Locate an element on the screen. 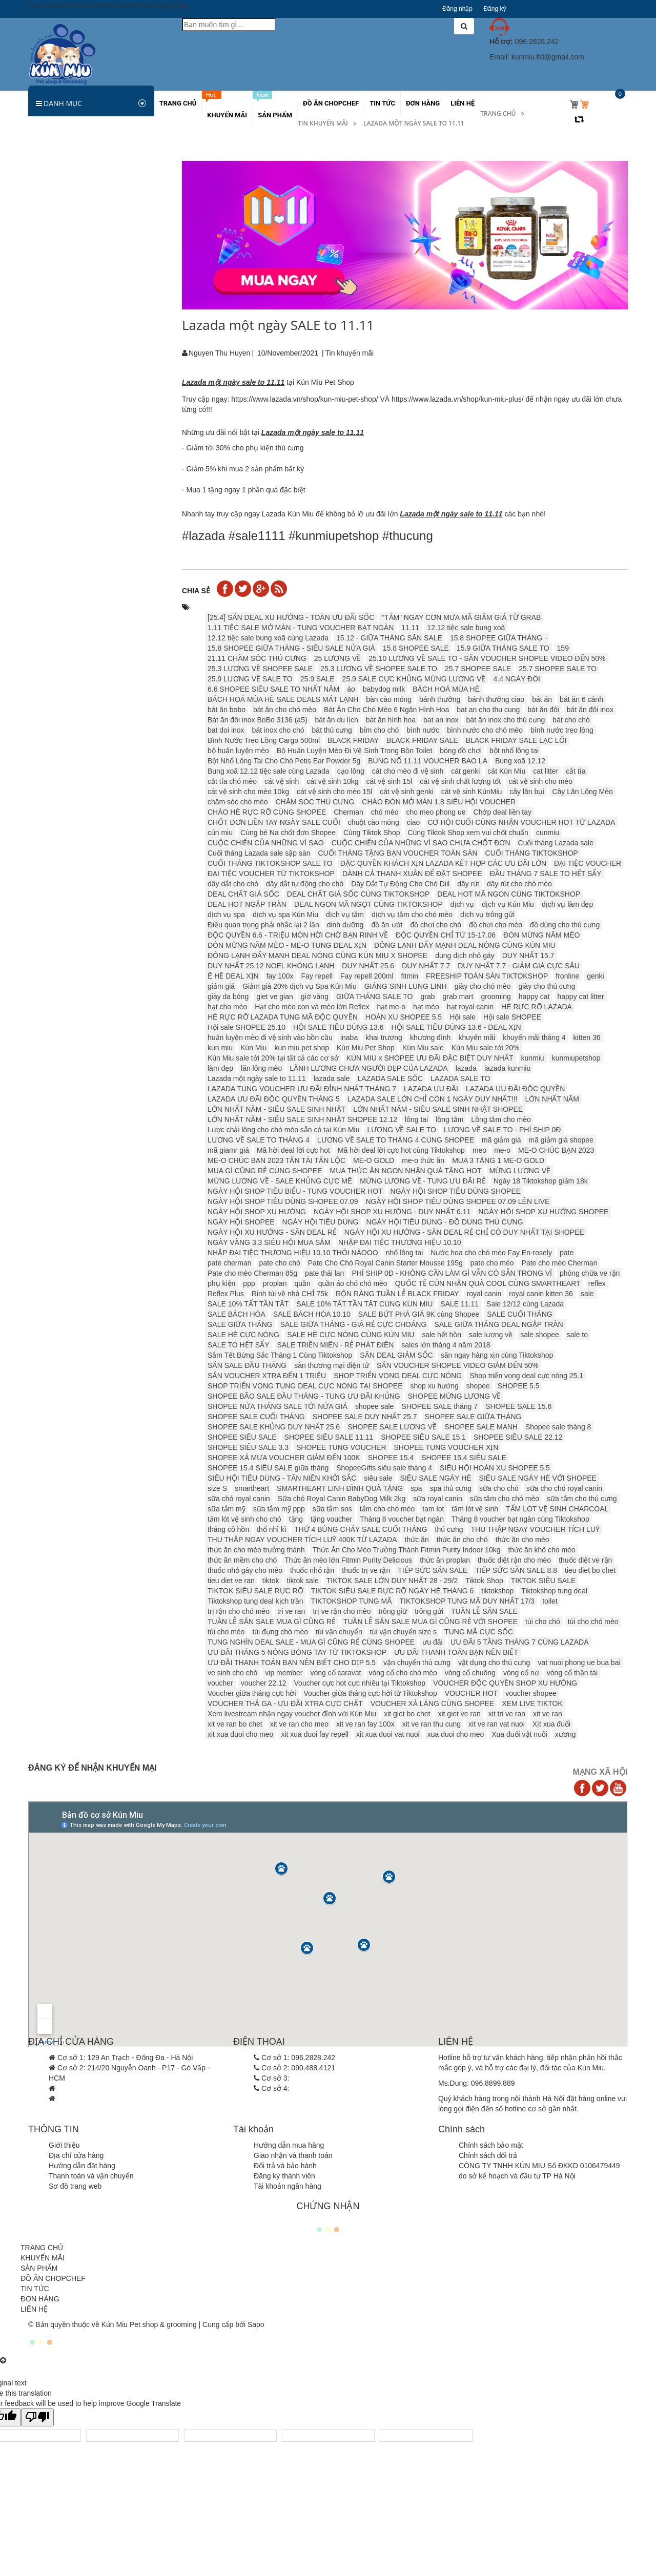  25.3 LƯƠNG VỀ SHOPEE SALE TO is located at coordinates (378, 668).